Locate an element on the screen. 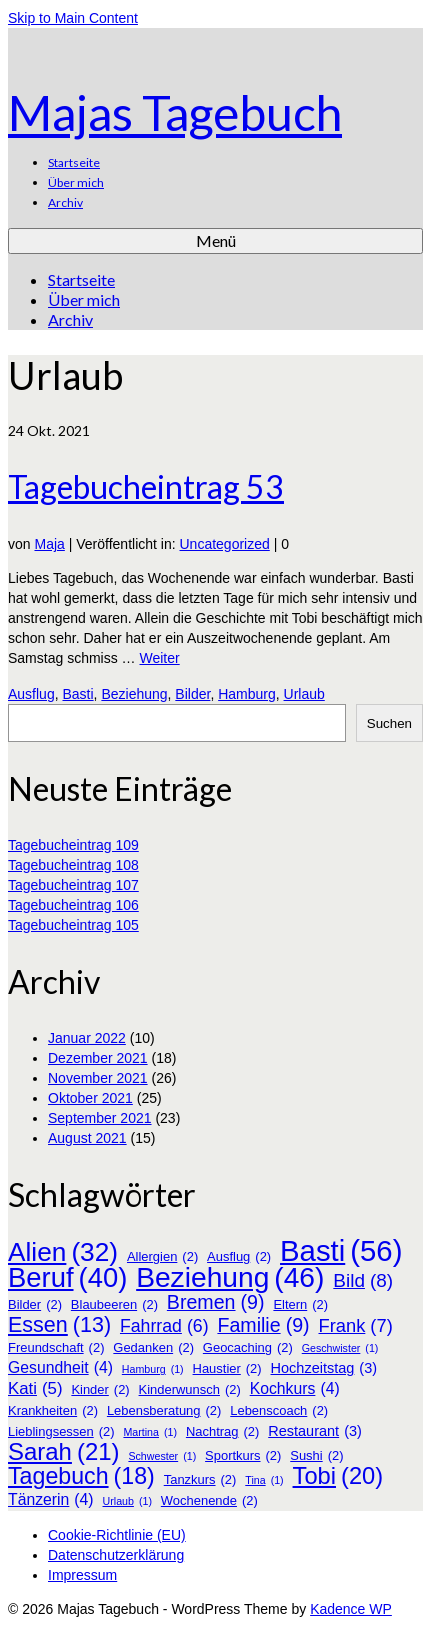 The image size is (431, 1633). Nachtrag [Nachtrag (2 Einträge)] is located at coordinates (222, 1432).